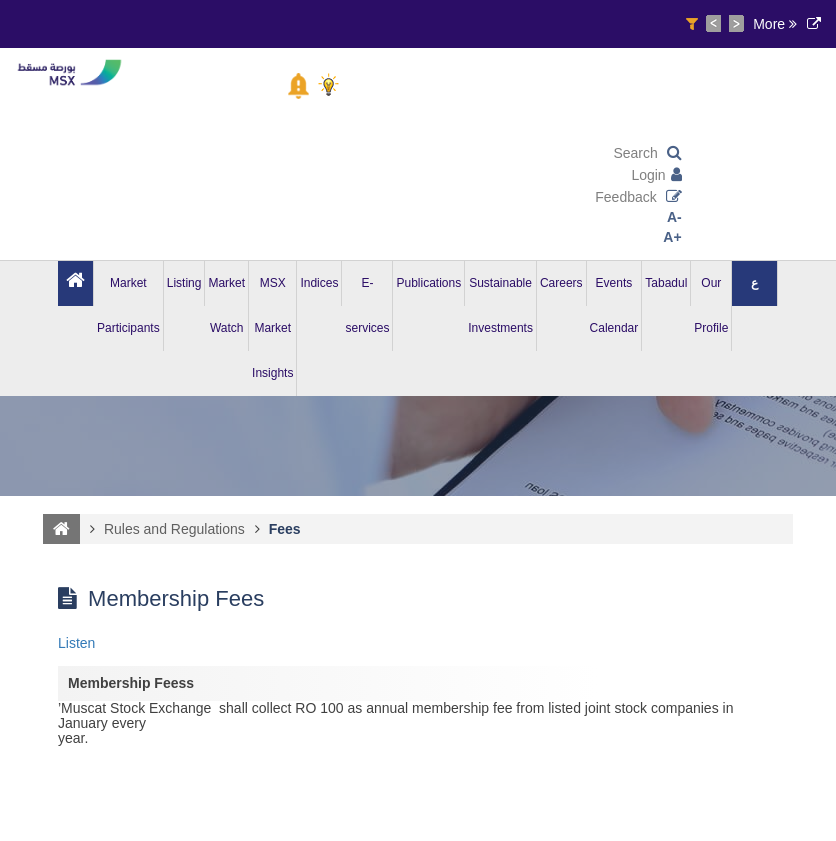  I want to click on More, so click(775, 24).